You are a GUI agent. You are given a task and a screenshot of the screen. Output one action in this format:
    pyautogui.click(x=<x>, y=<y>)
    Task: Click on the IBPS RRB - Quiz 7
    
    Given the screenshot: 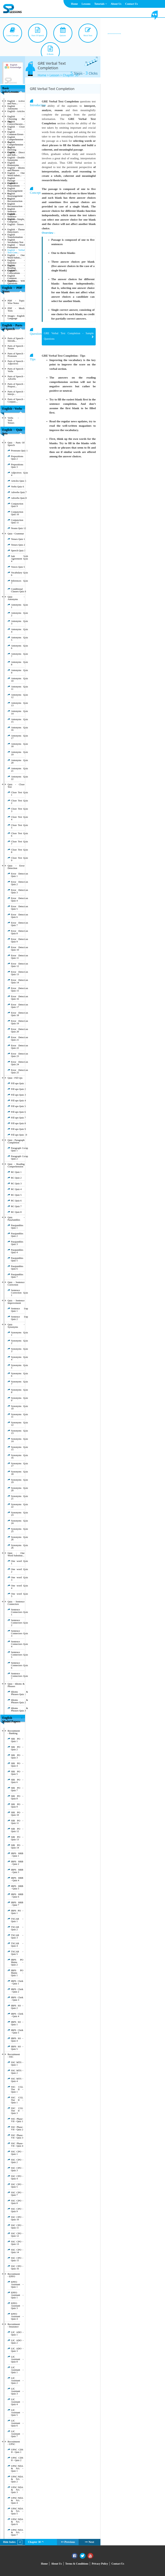 What is the action you would take?
    pyautogui.click(x=17, y=1903)
    